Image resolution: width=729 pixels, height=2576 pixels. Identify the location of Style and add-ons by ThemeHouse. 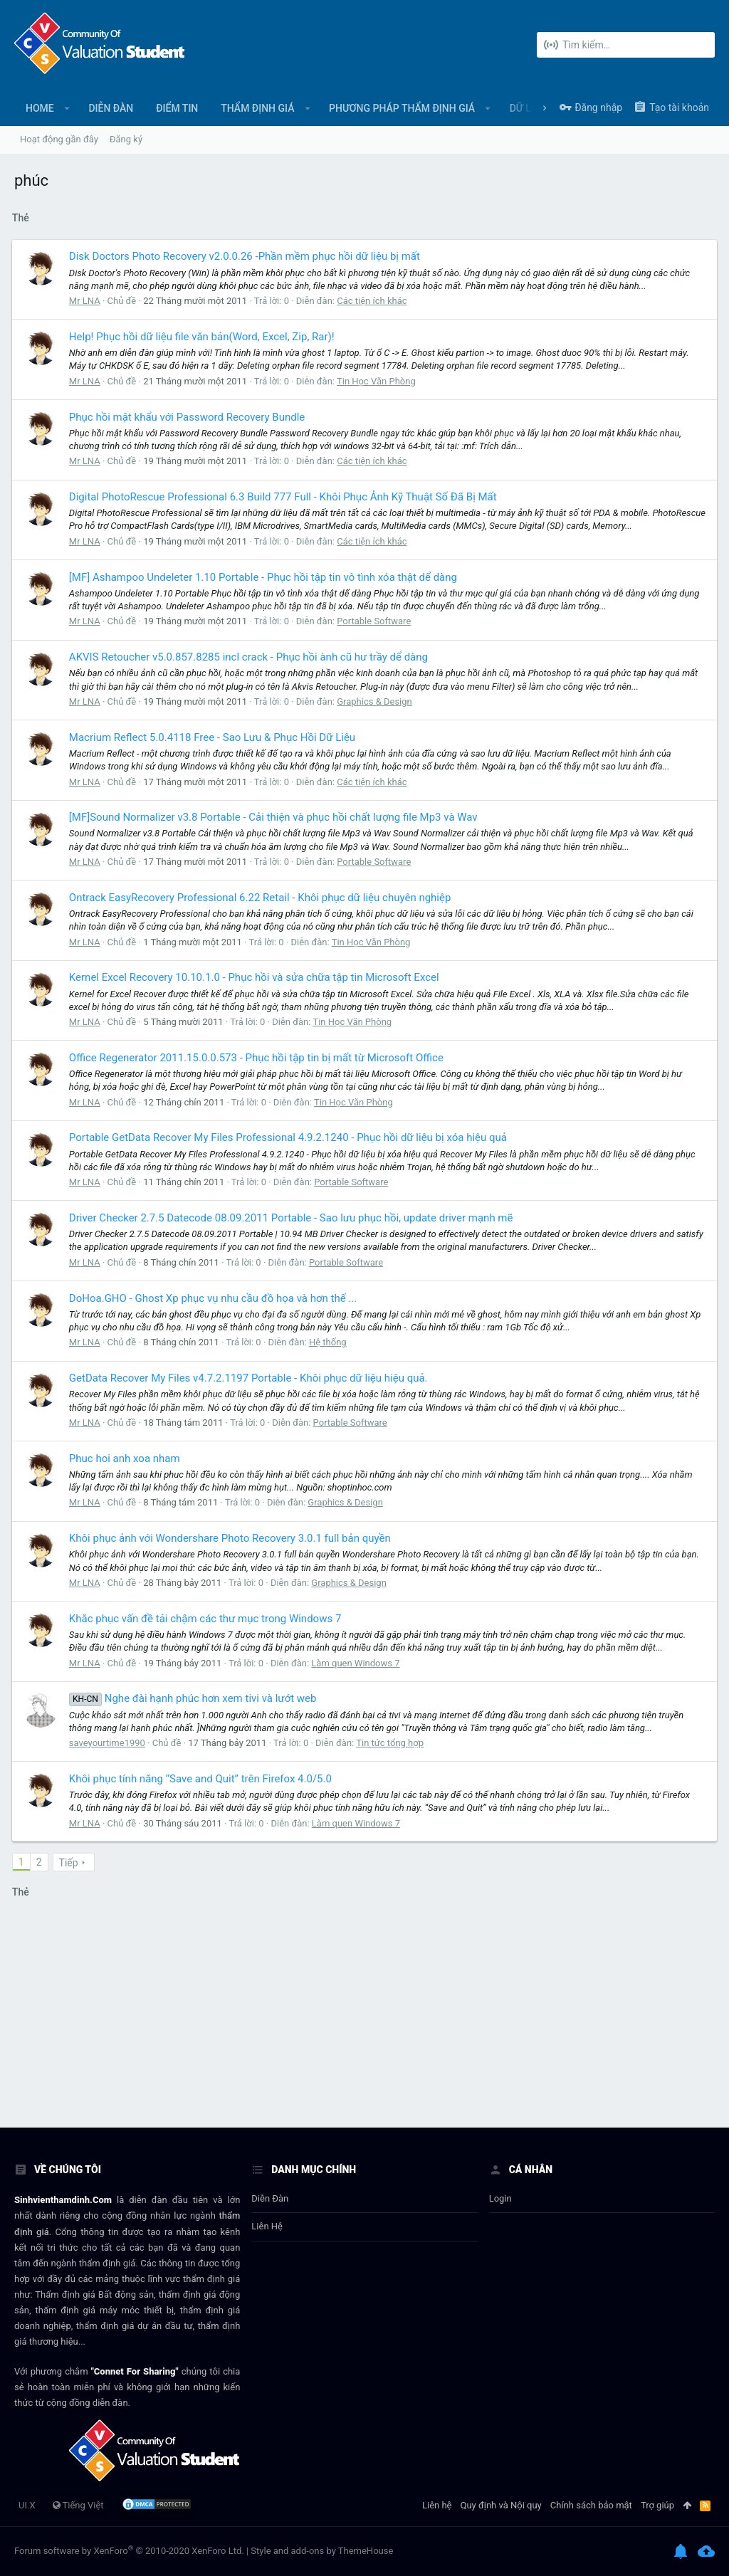
(322, 2550).